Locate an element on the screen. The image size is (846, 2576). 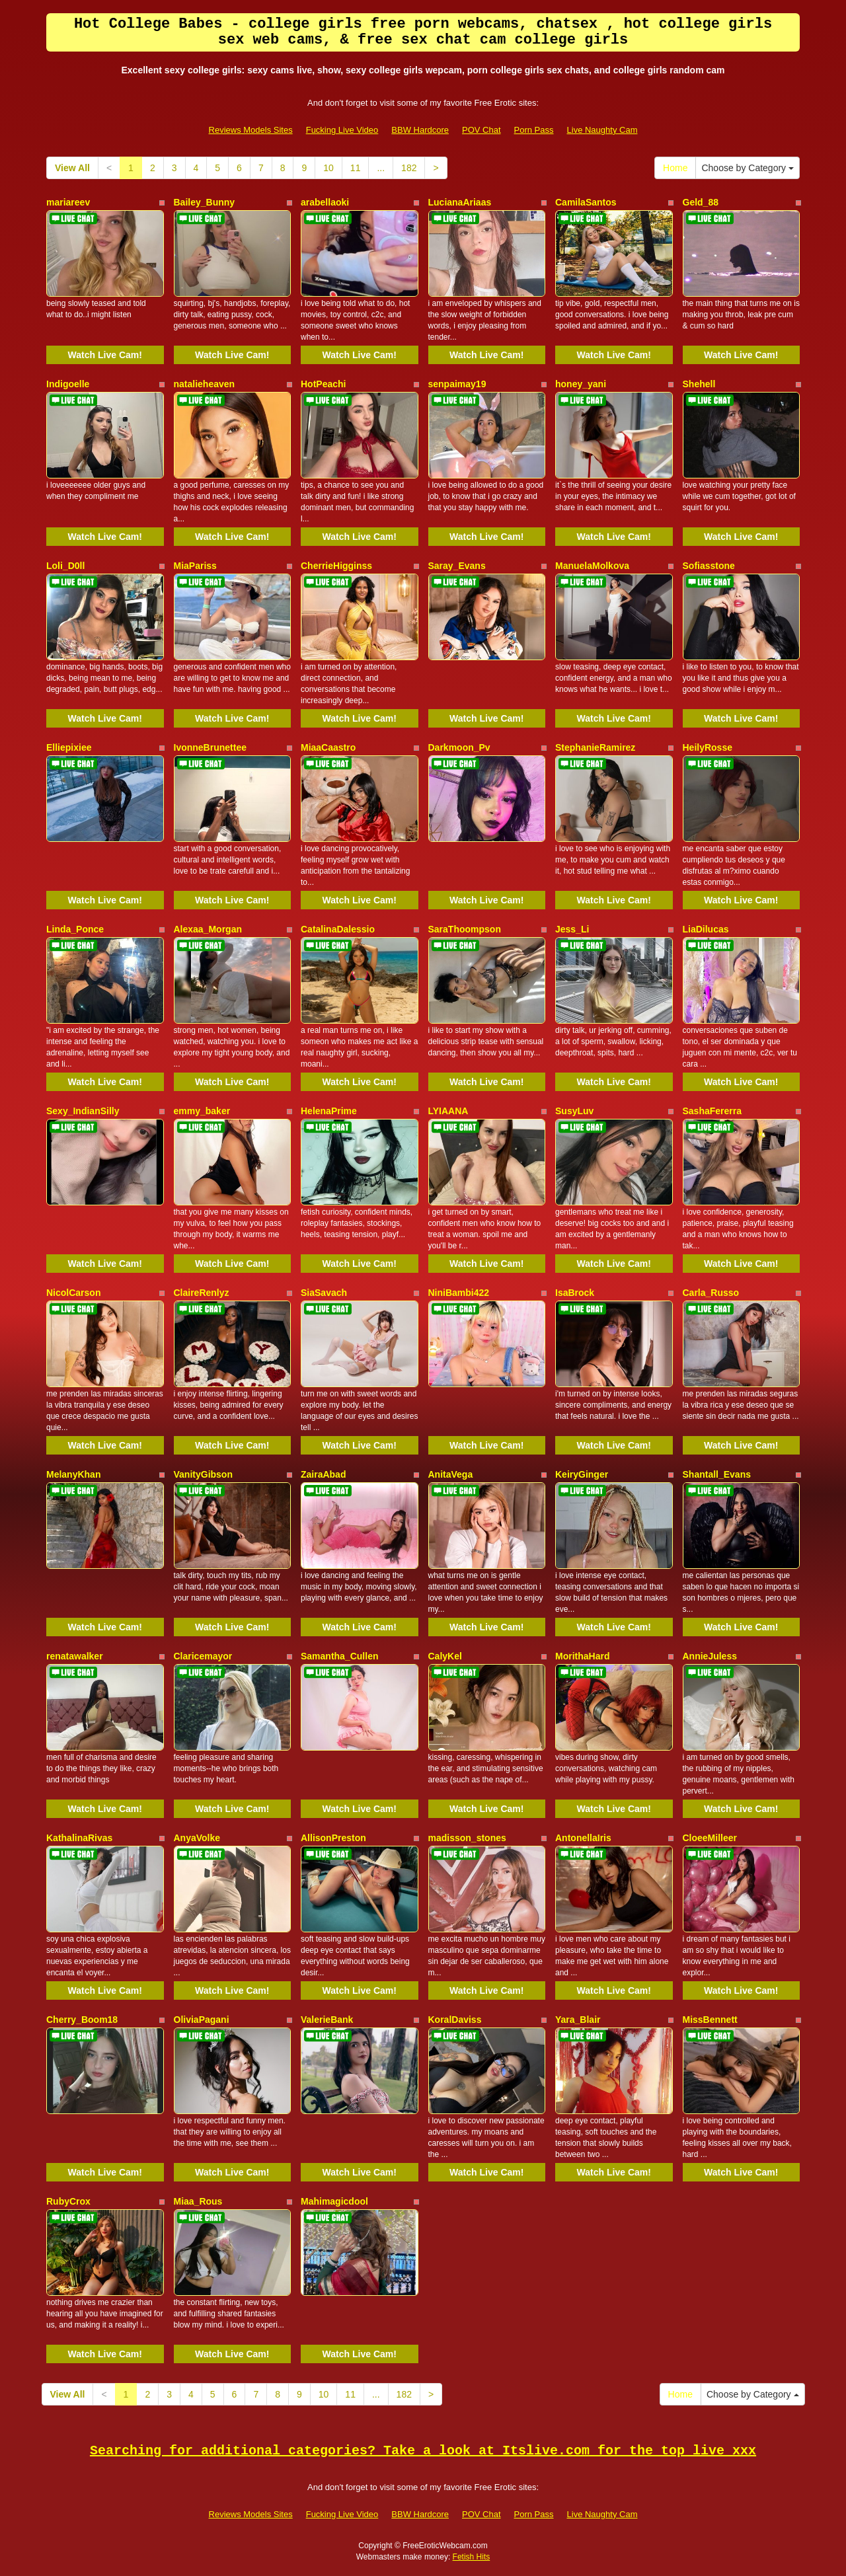
Watch Live Cam! is located at coordinates (105, 355).